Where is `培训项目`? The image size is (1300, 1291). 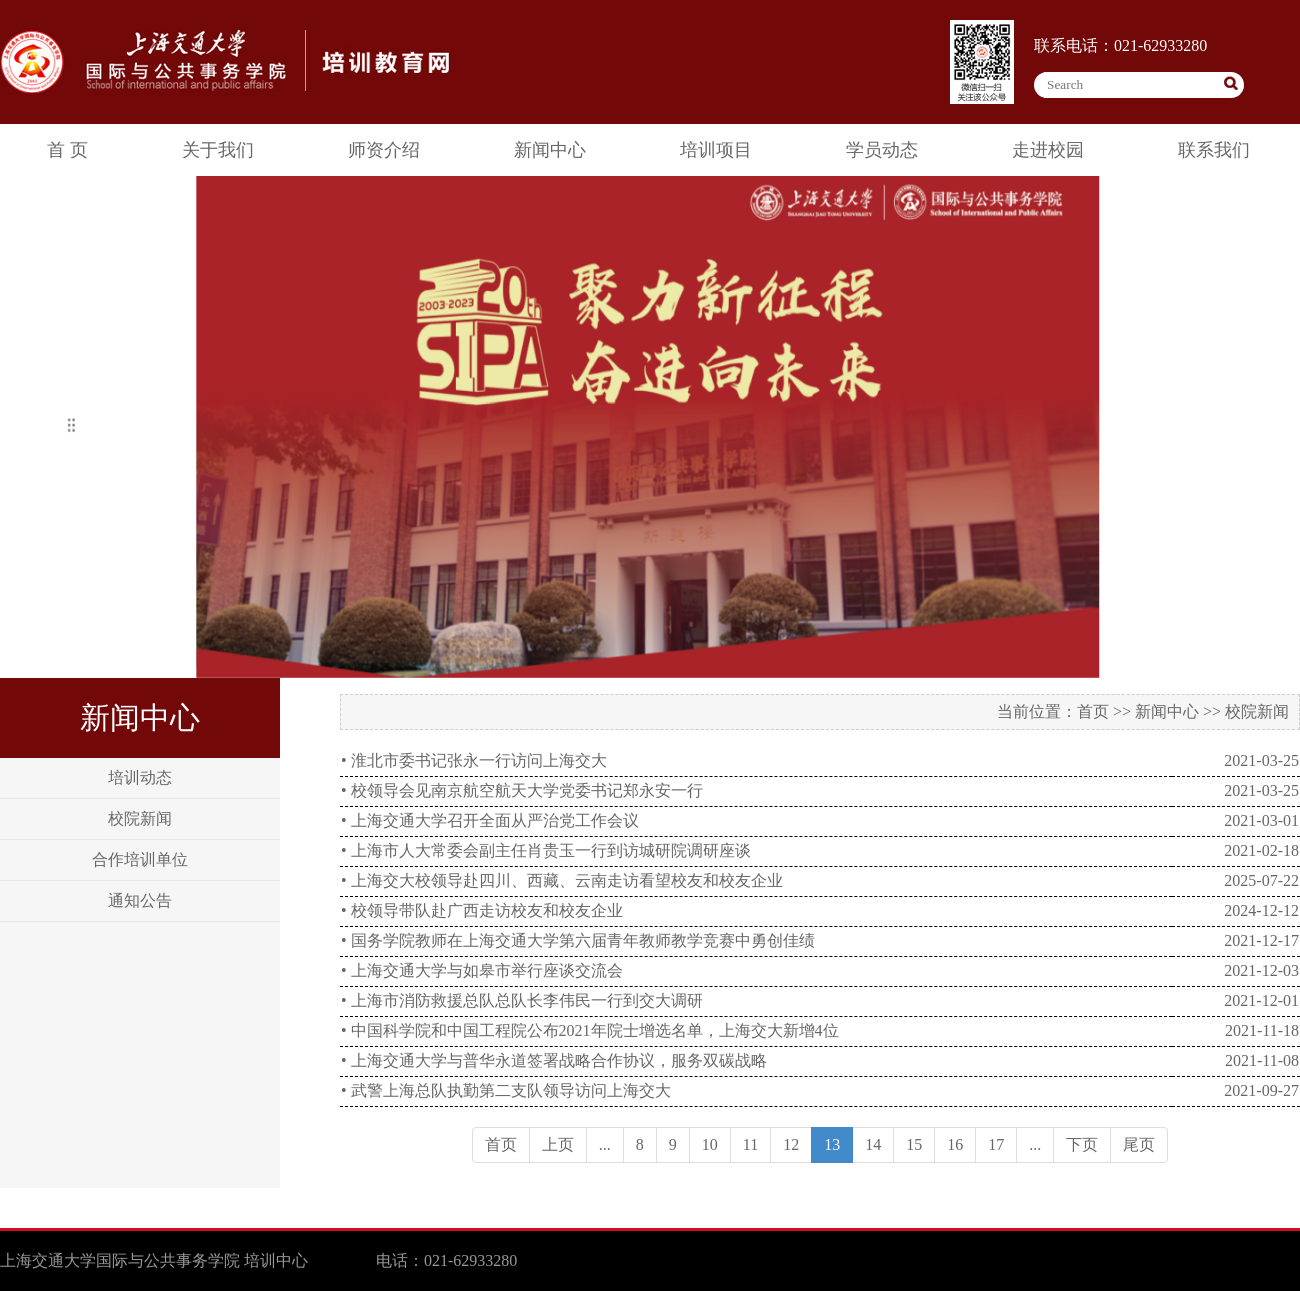
培训项目 is located at coordinates (716, 150).